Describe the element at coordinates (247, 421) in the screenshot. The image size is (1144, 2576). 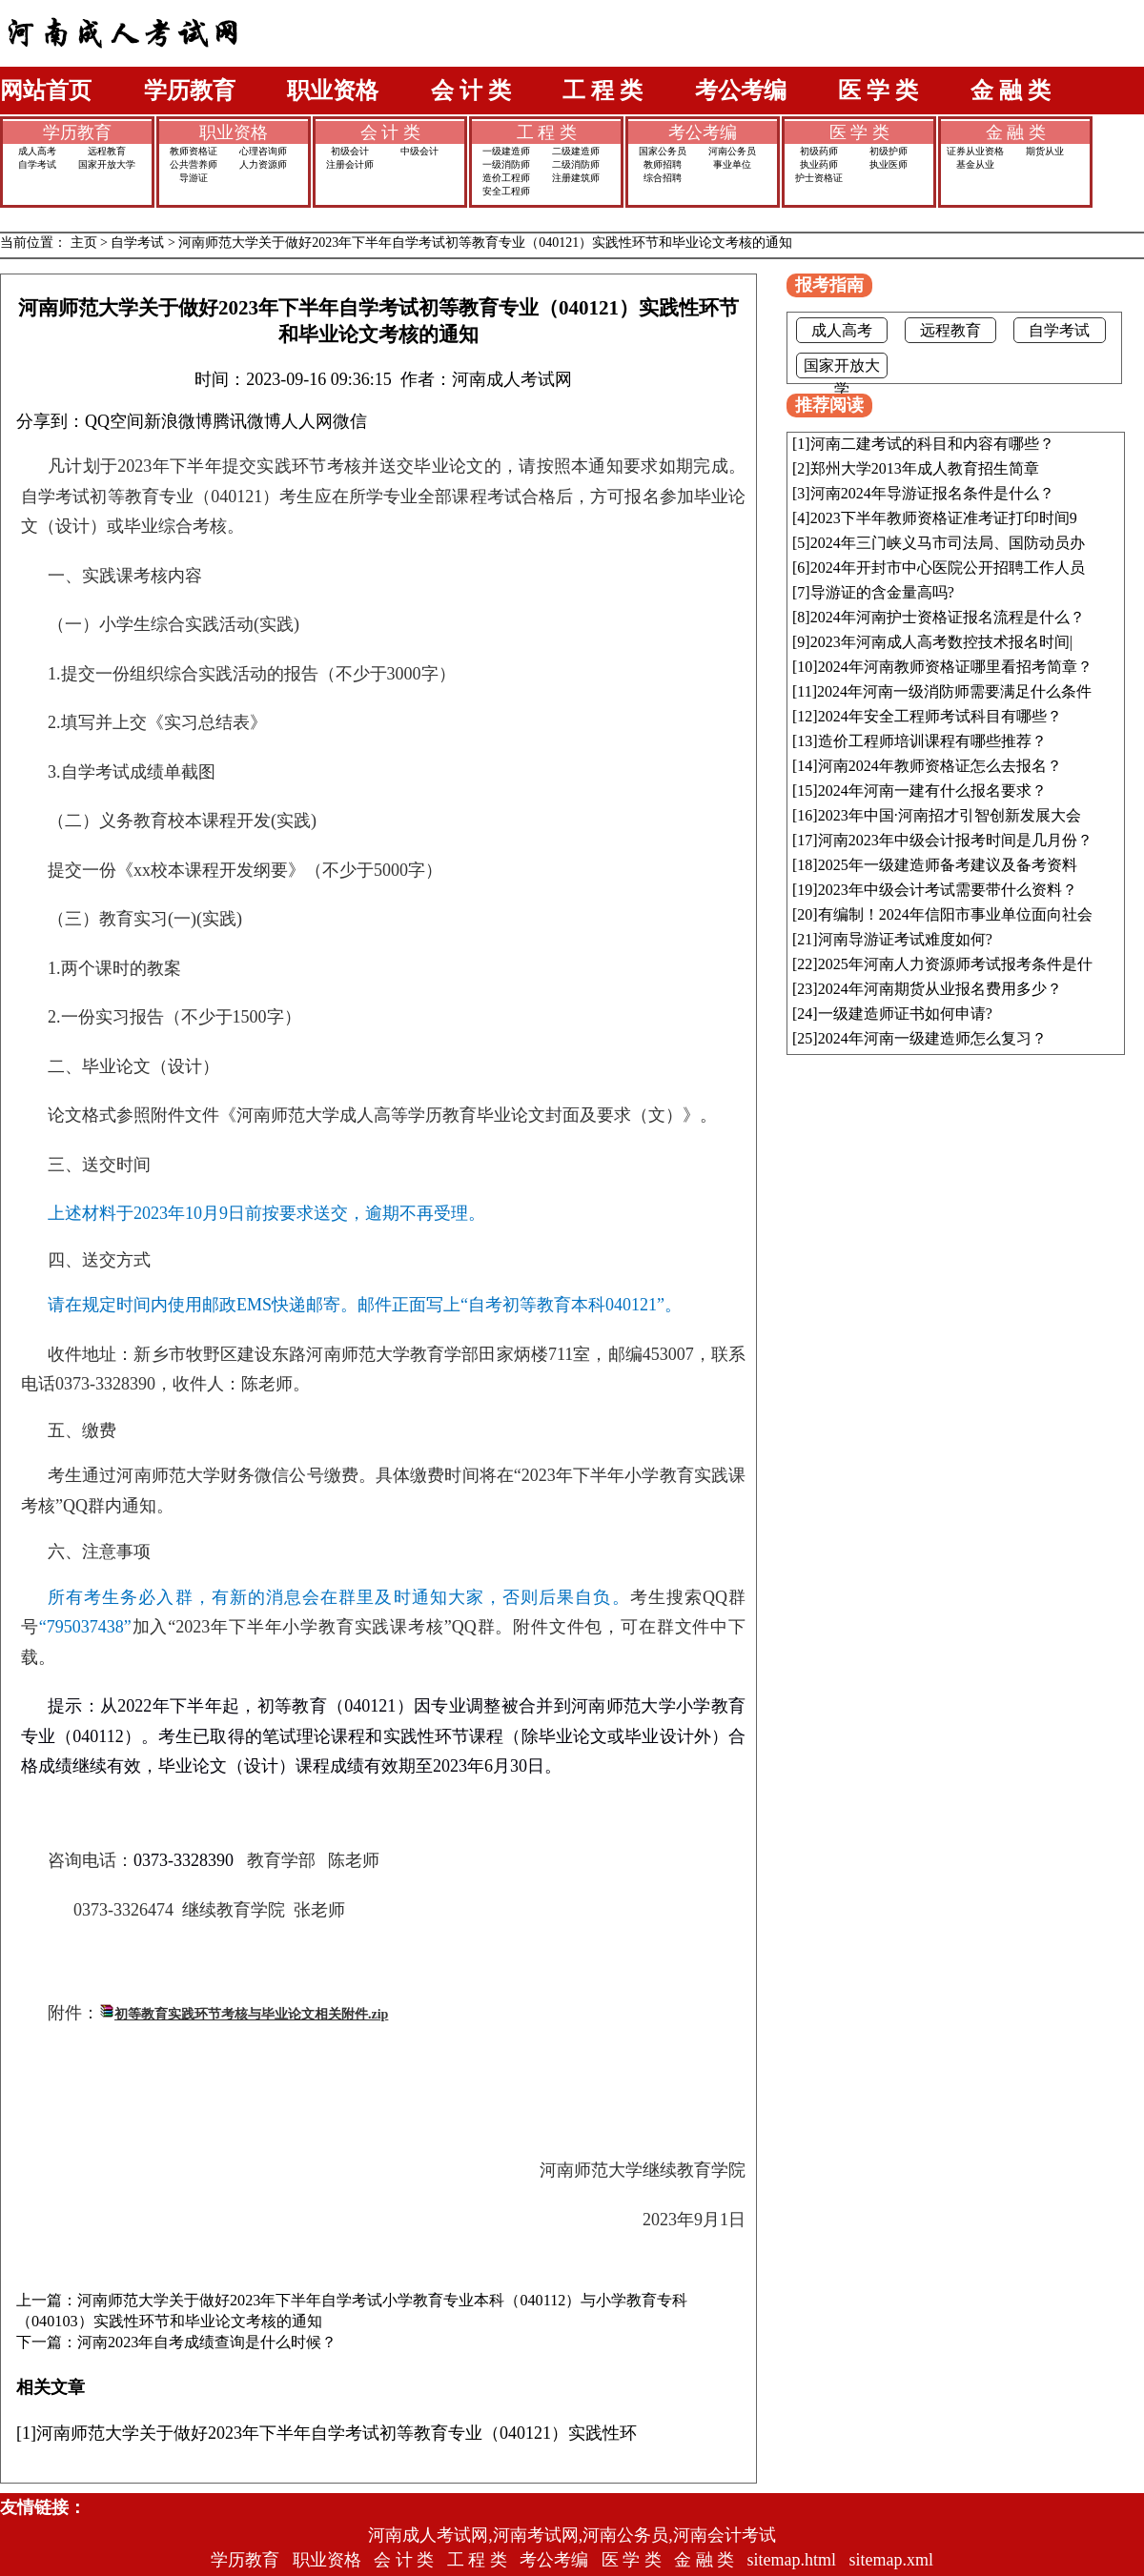
I see `腾讯微博` at that location.